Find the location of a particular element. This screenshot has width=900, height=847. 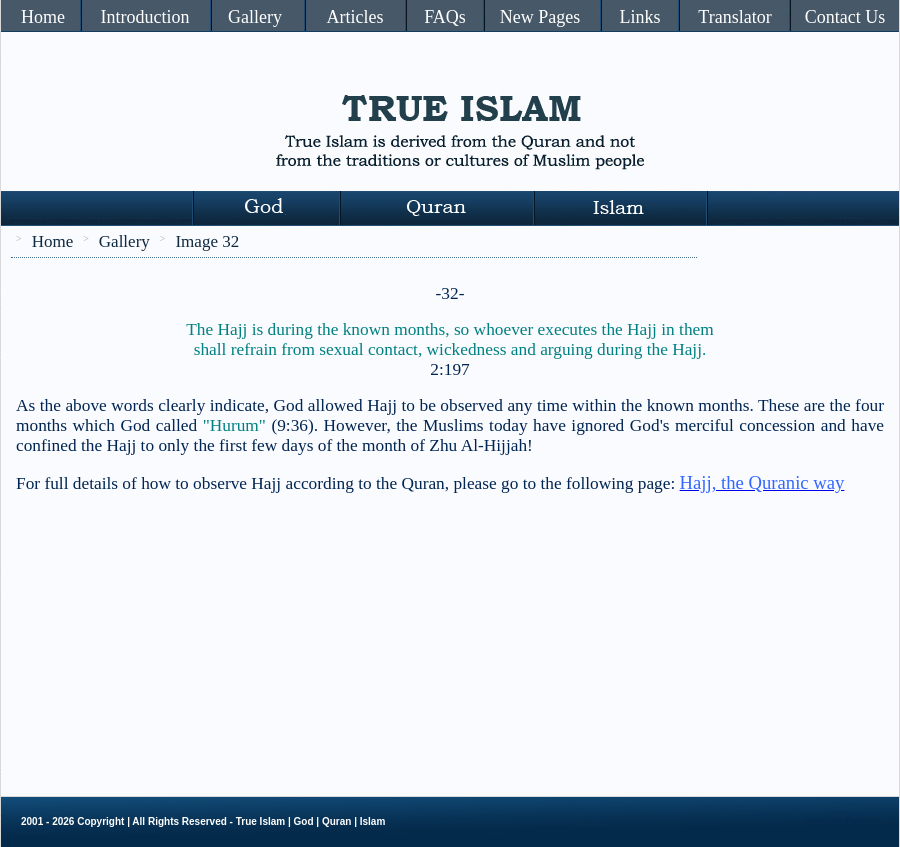

New Pages is located at coordinates (540, 17).